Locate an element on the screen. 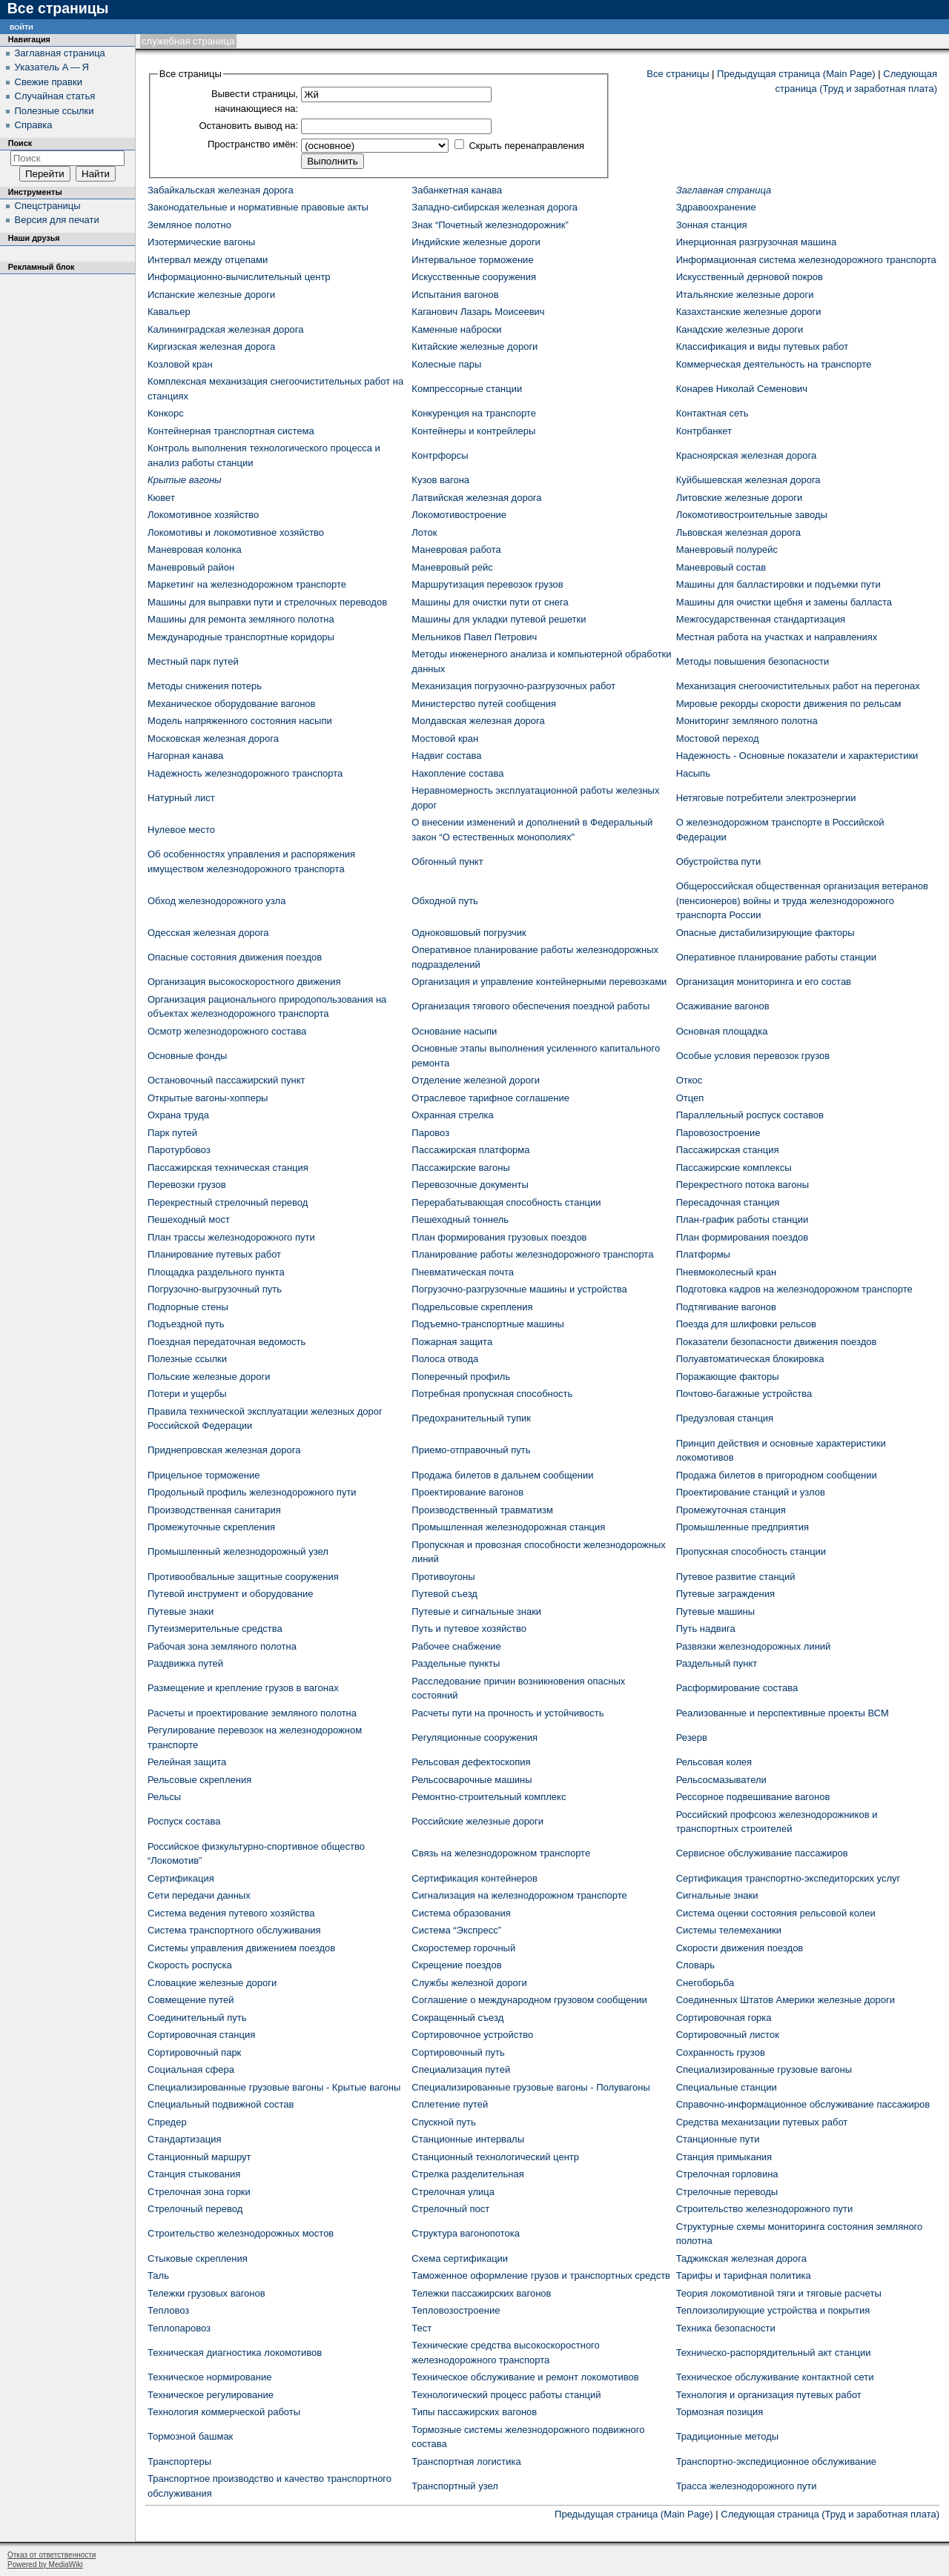  Машины для очистки пути от снега is located at coordinates (489, 602).